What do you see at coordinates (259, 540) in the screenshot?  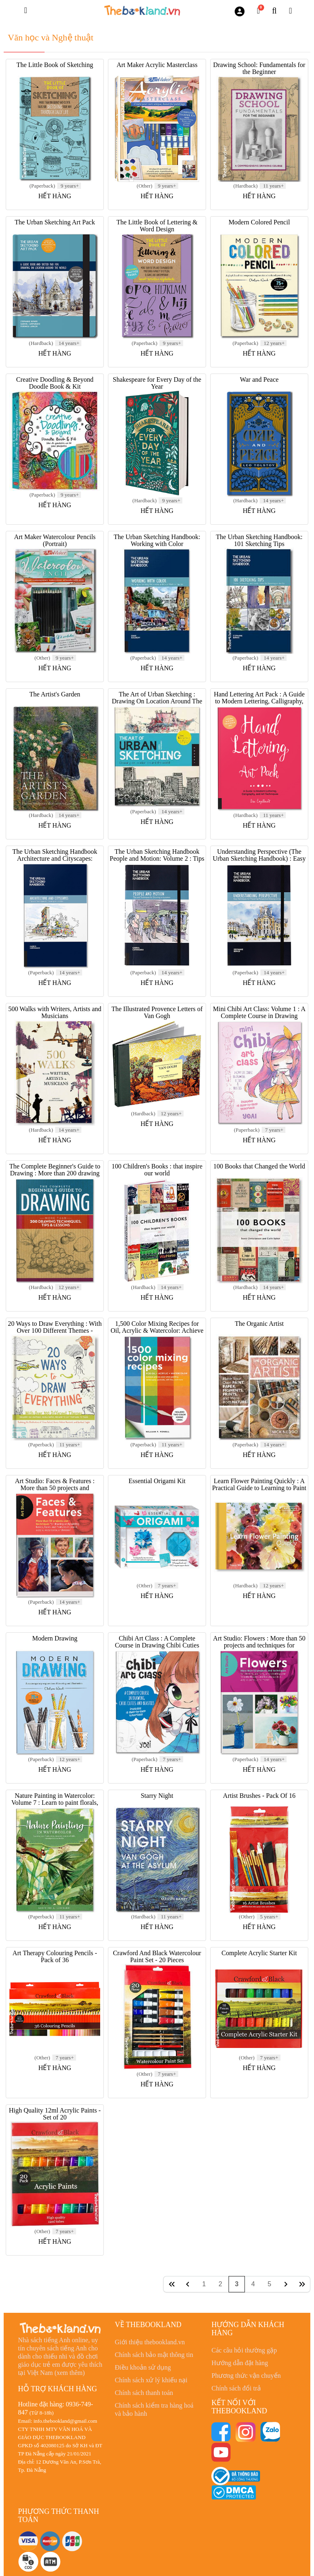 I see `The Urban Sketching Handbook: 101 Sketching Tips` at bounding box center [259, 540].